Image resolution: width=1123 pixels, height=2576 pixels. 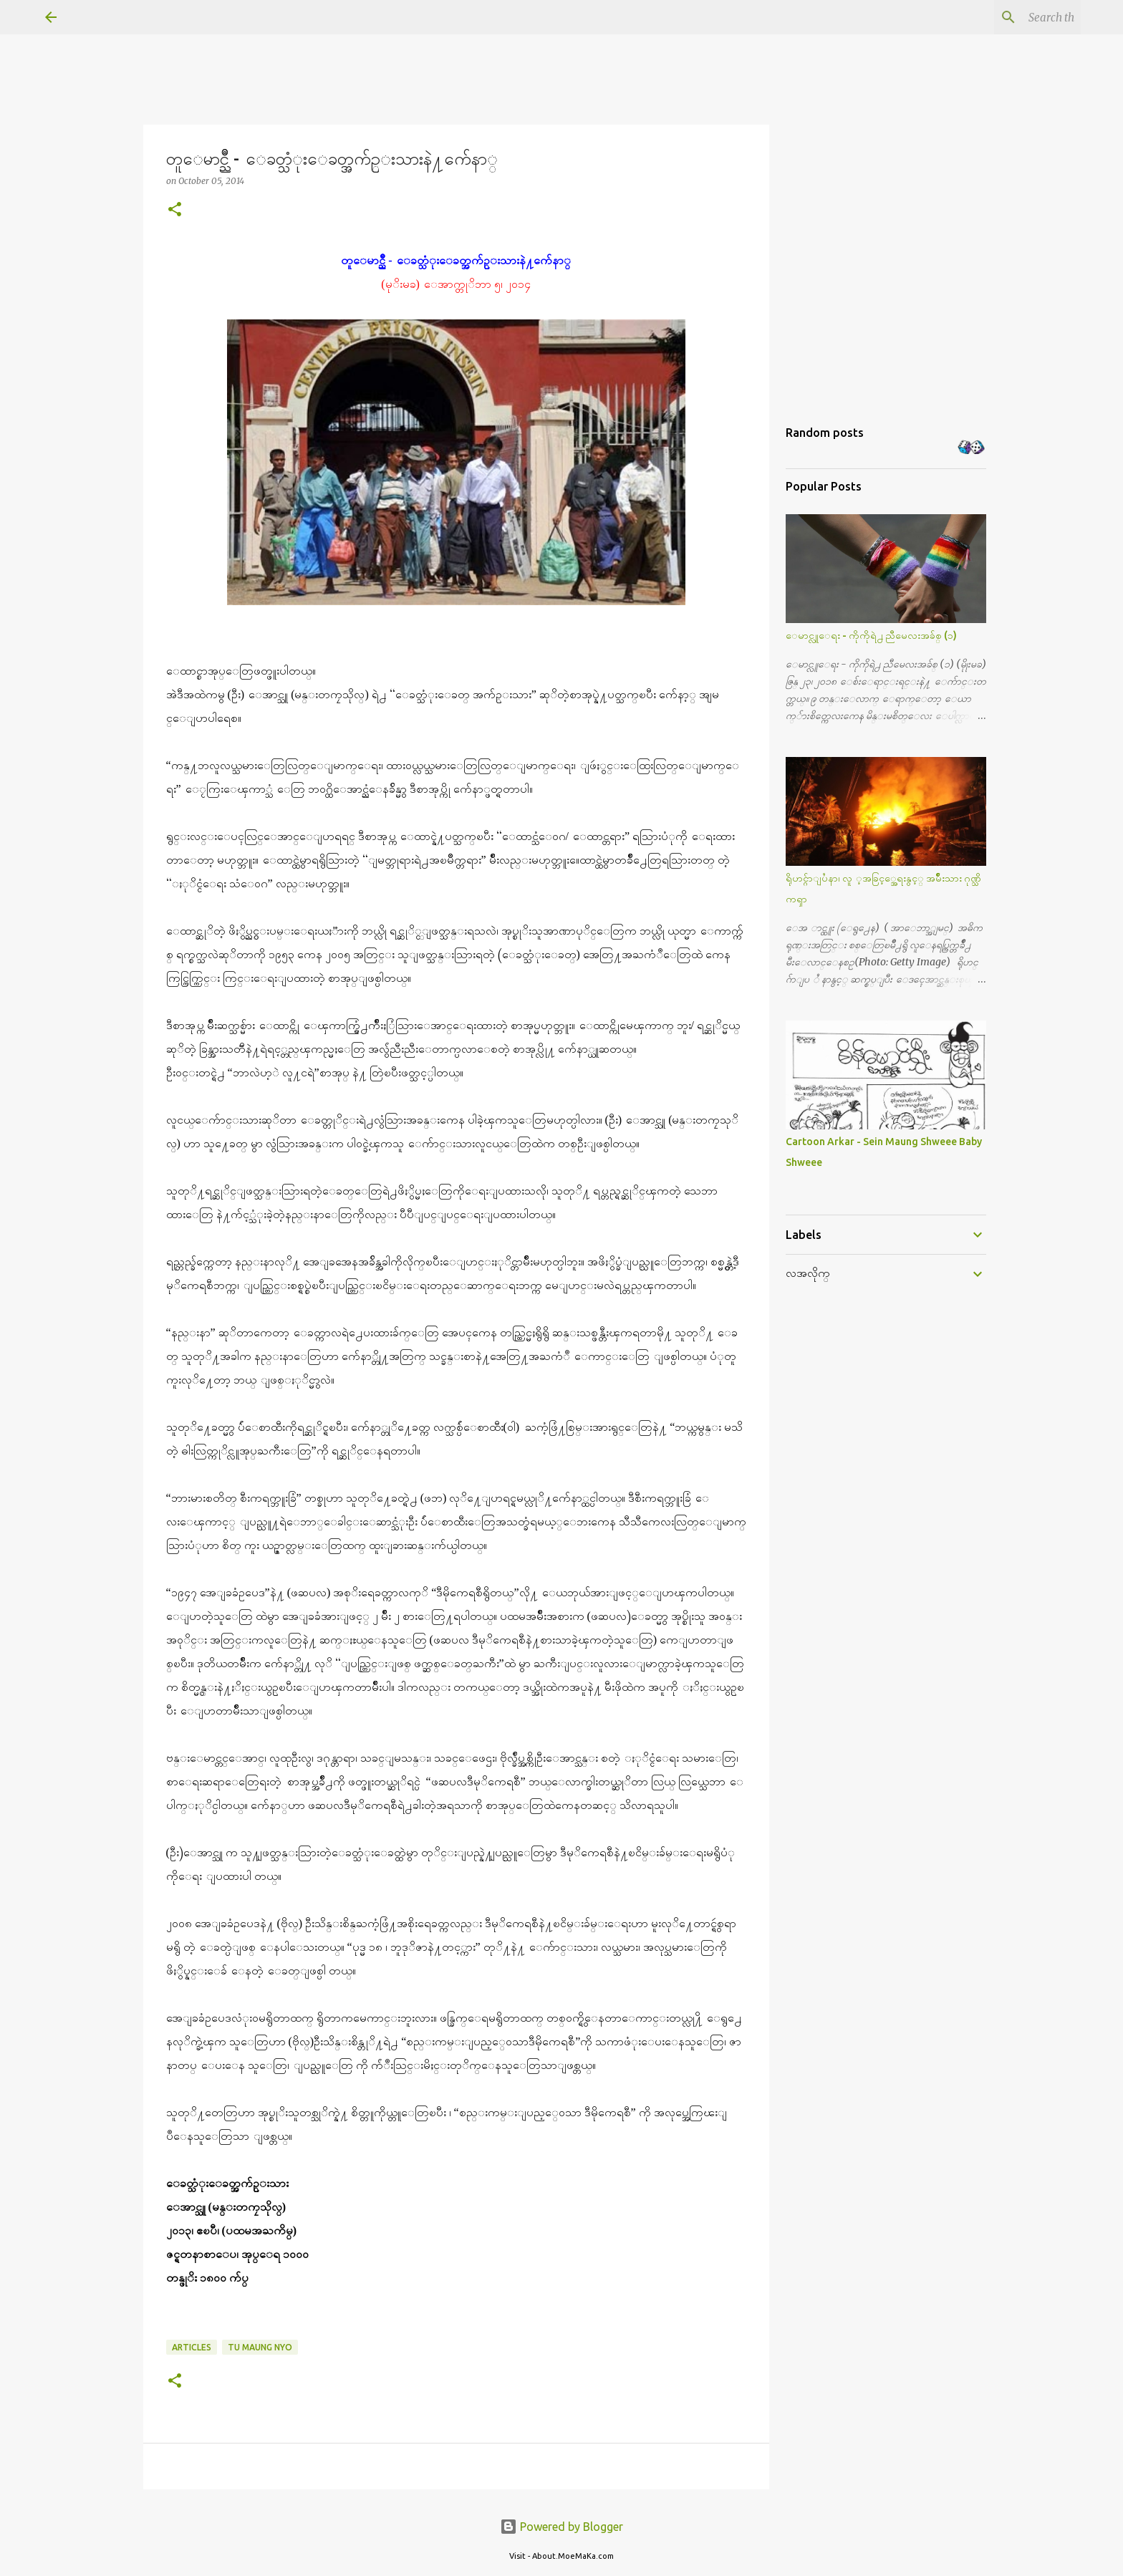 I want to click on Articles, so click(x=191, y=2347).